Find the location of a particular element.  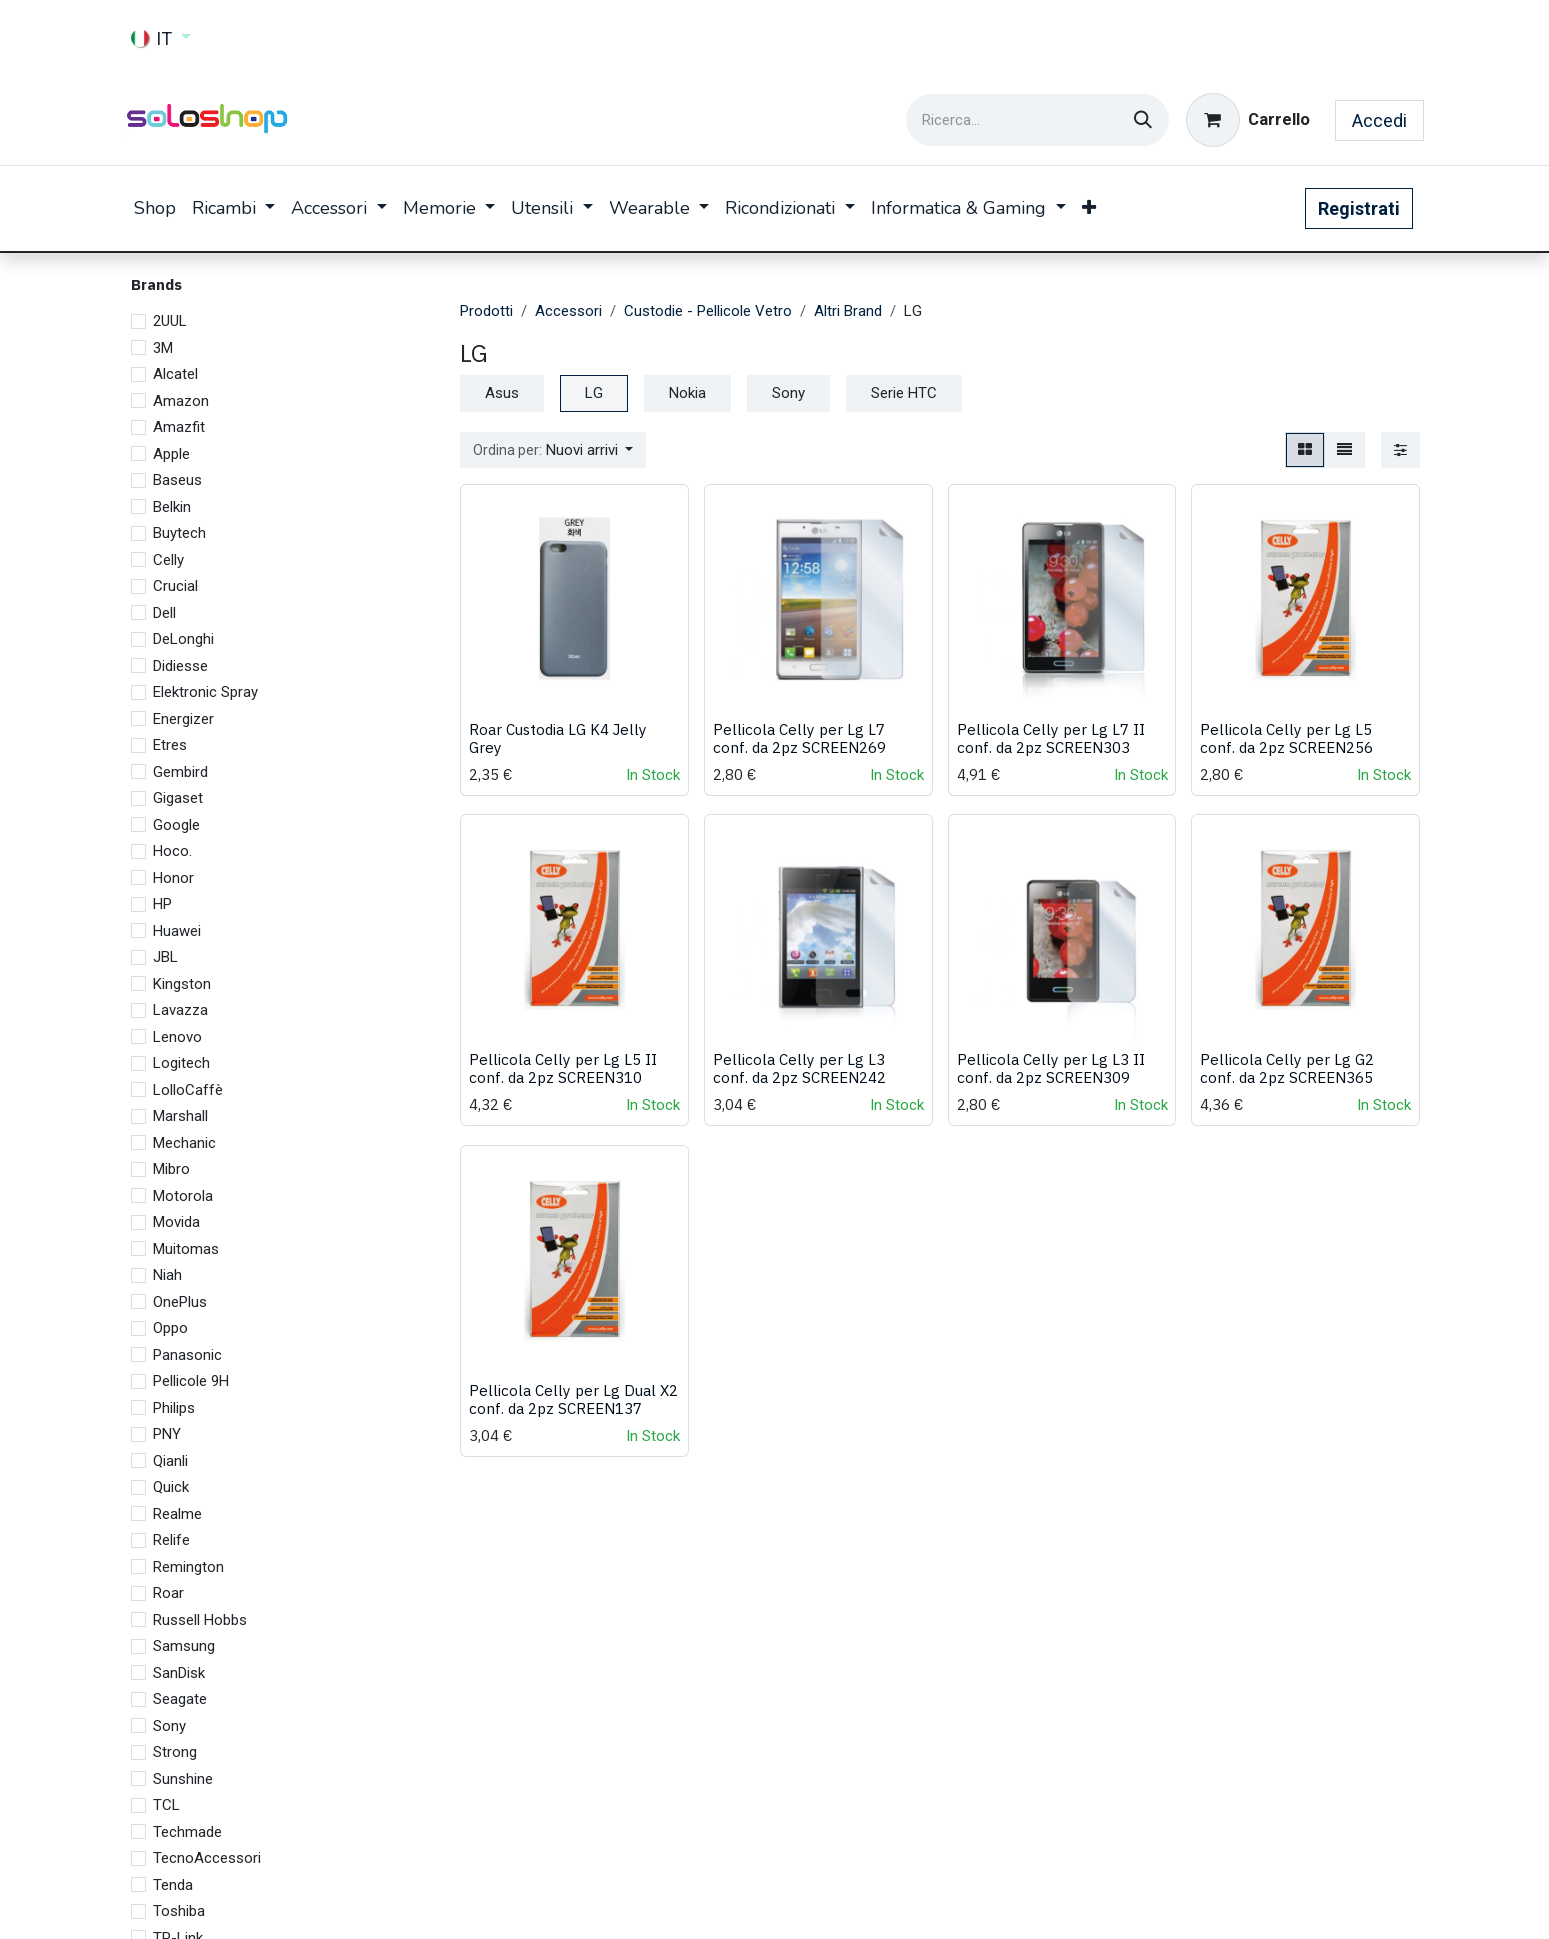

Elektronic Spray is located at coordinates (205, 692).